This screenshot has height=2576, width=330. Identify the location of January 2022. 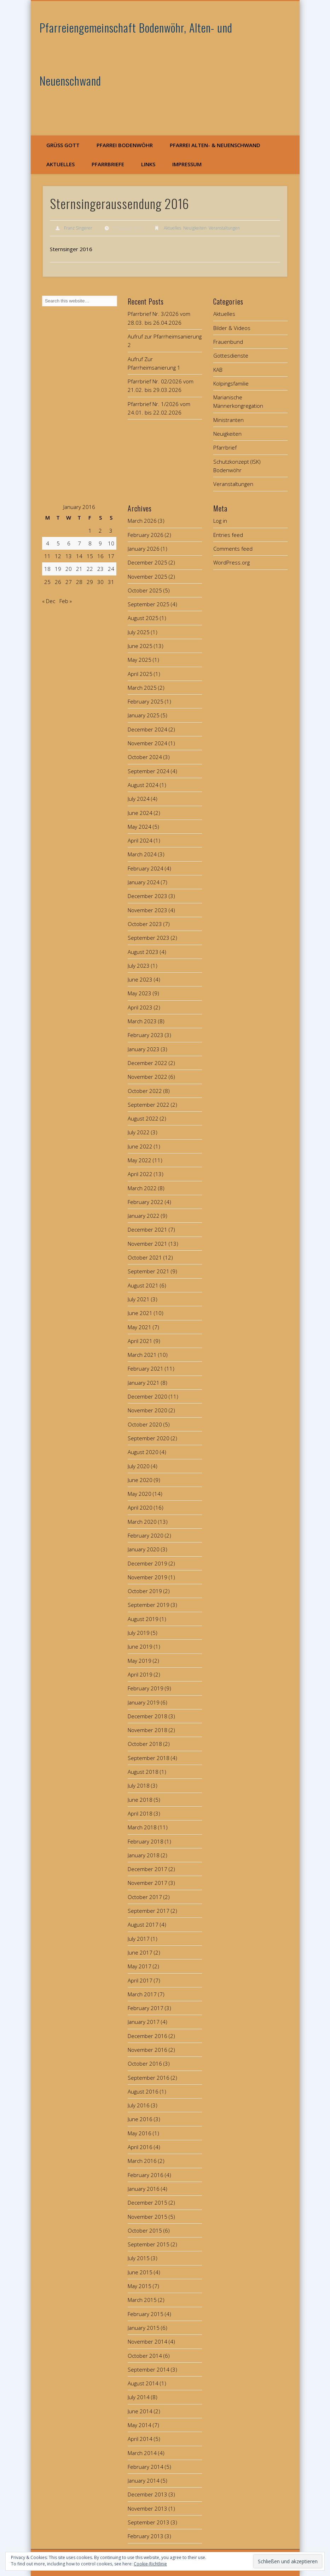
(144, 1215).